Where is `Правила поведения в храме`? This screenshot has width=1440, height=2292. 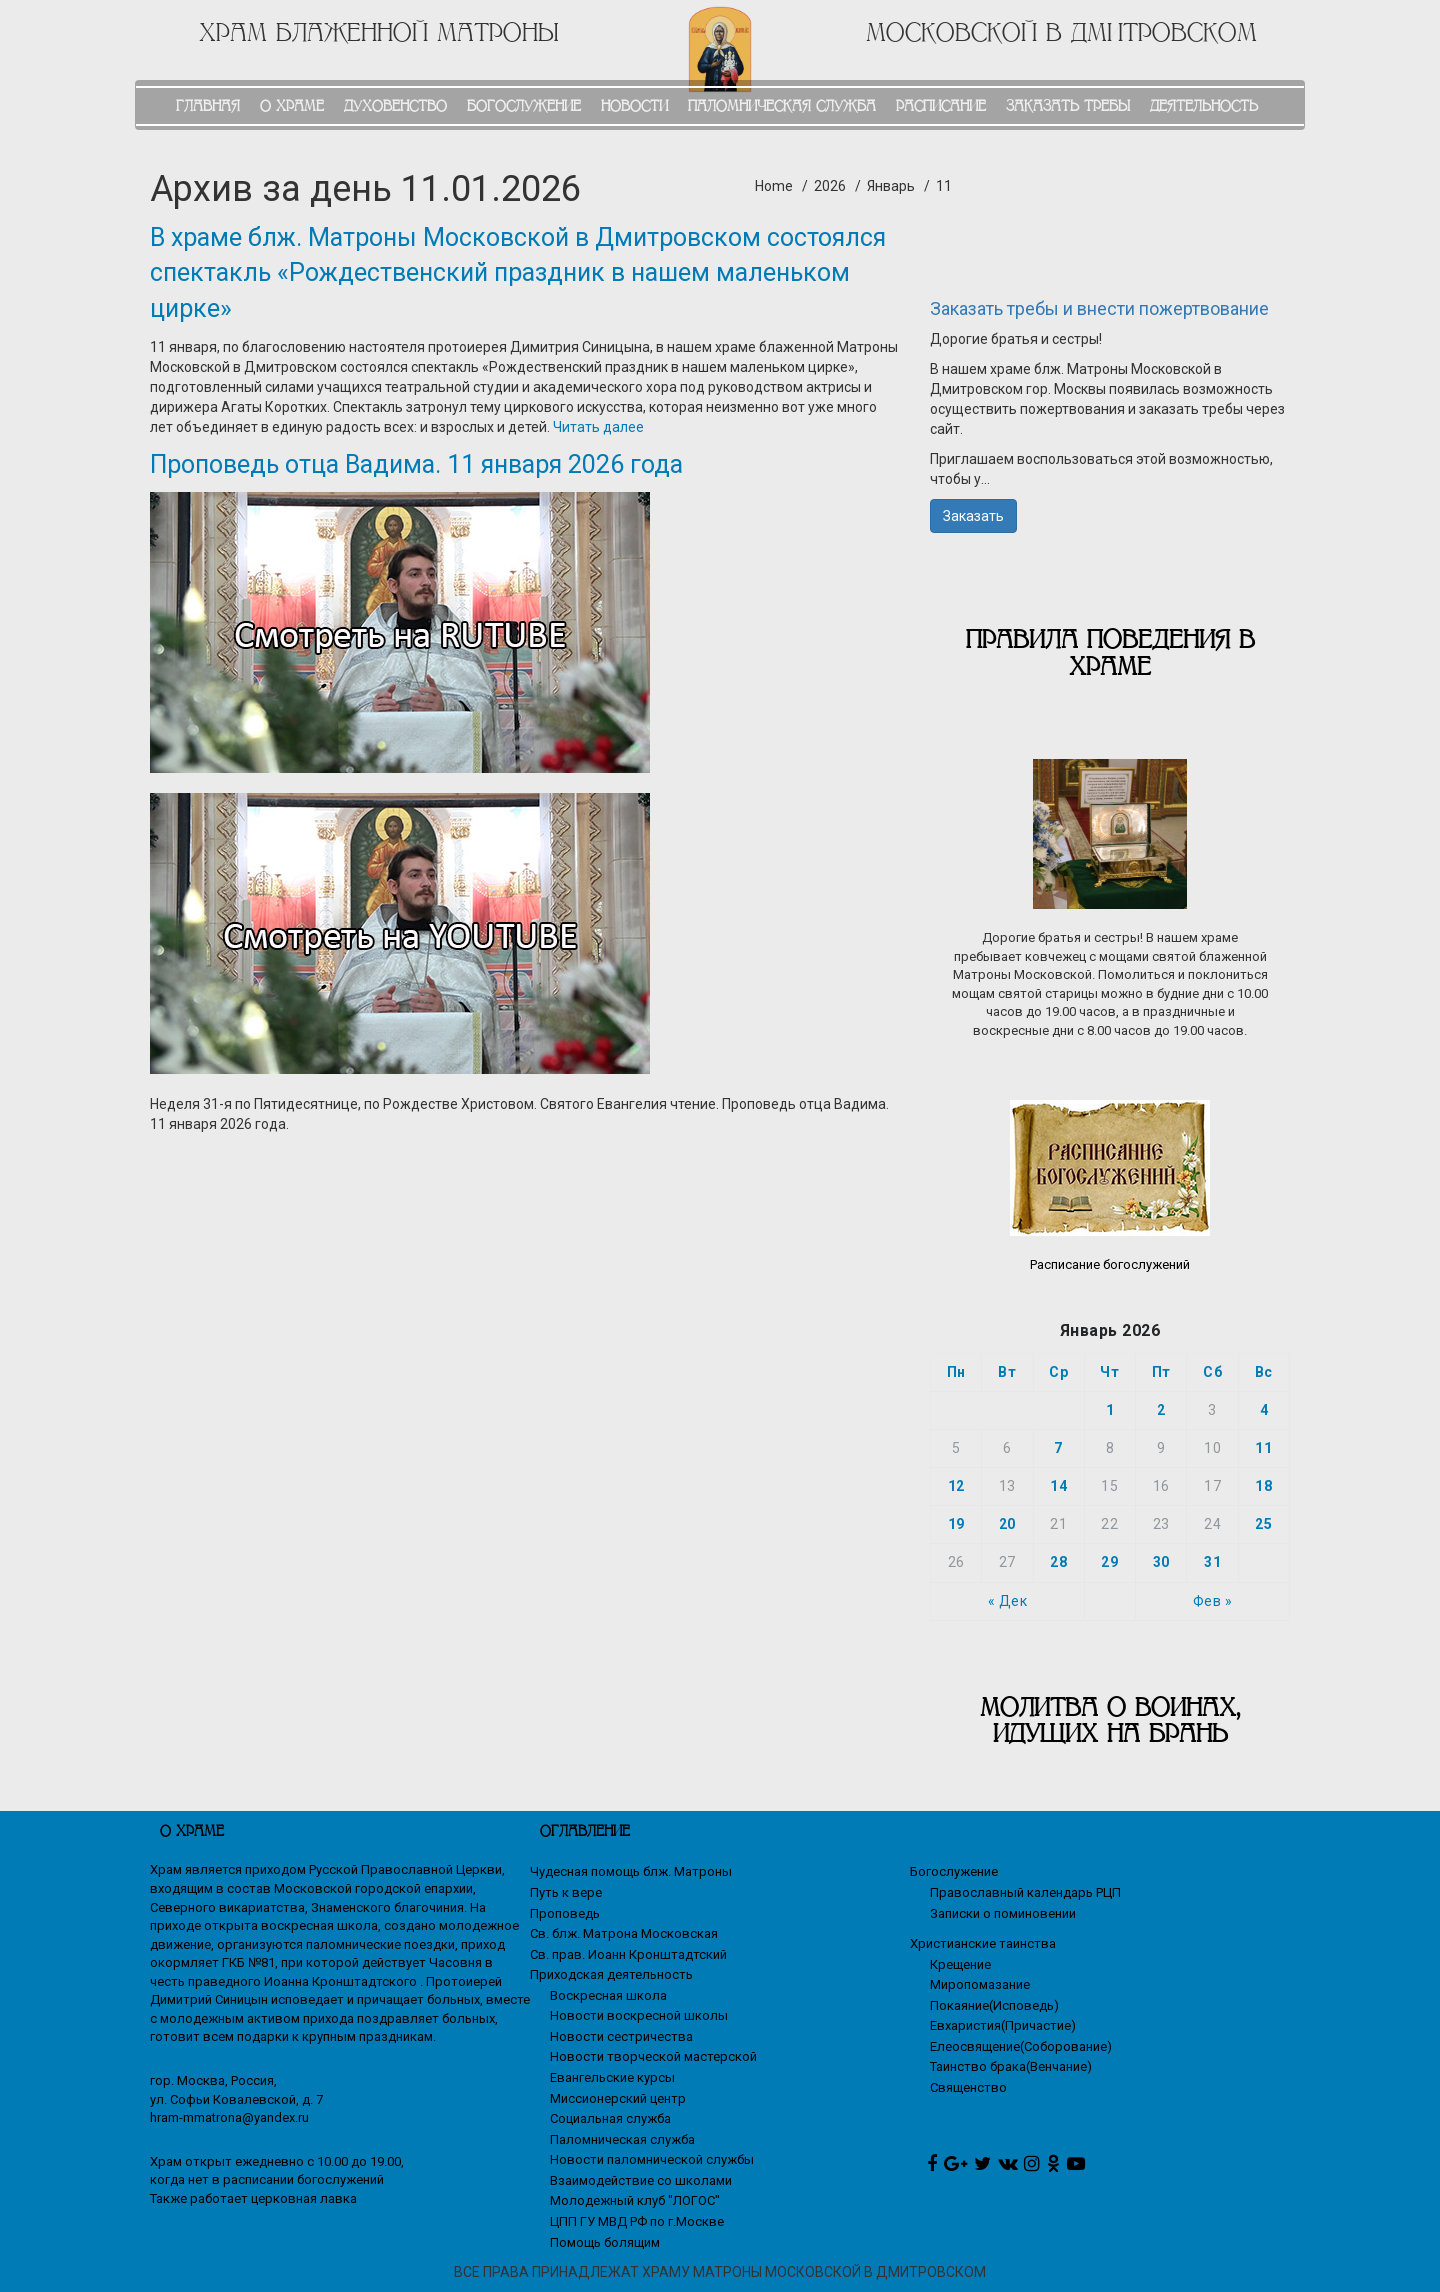
Правила поведения в храме is located at coordinates (1110, 652).